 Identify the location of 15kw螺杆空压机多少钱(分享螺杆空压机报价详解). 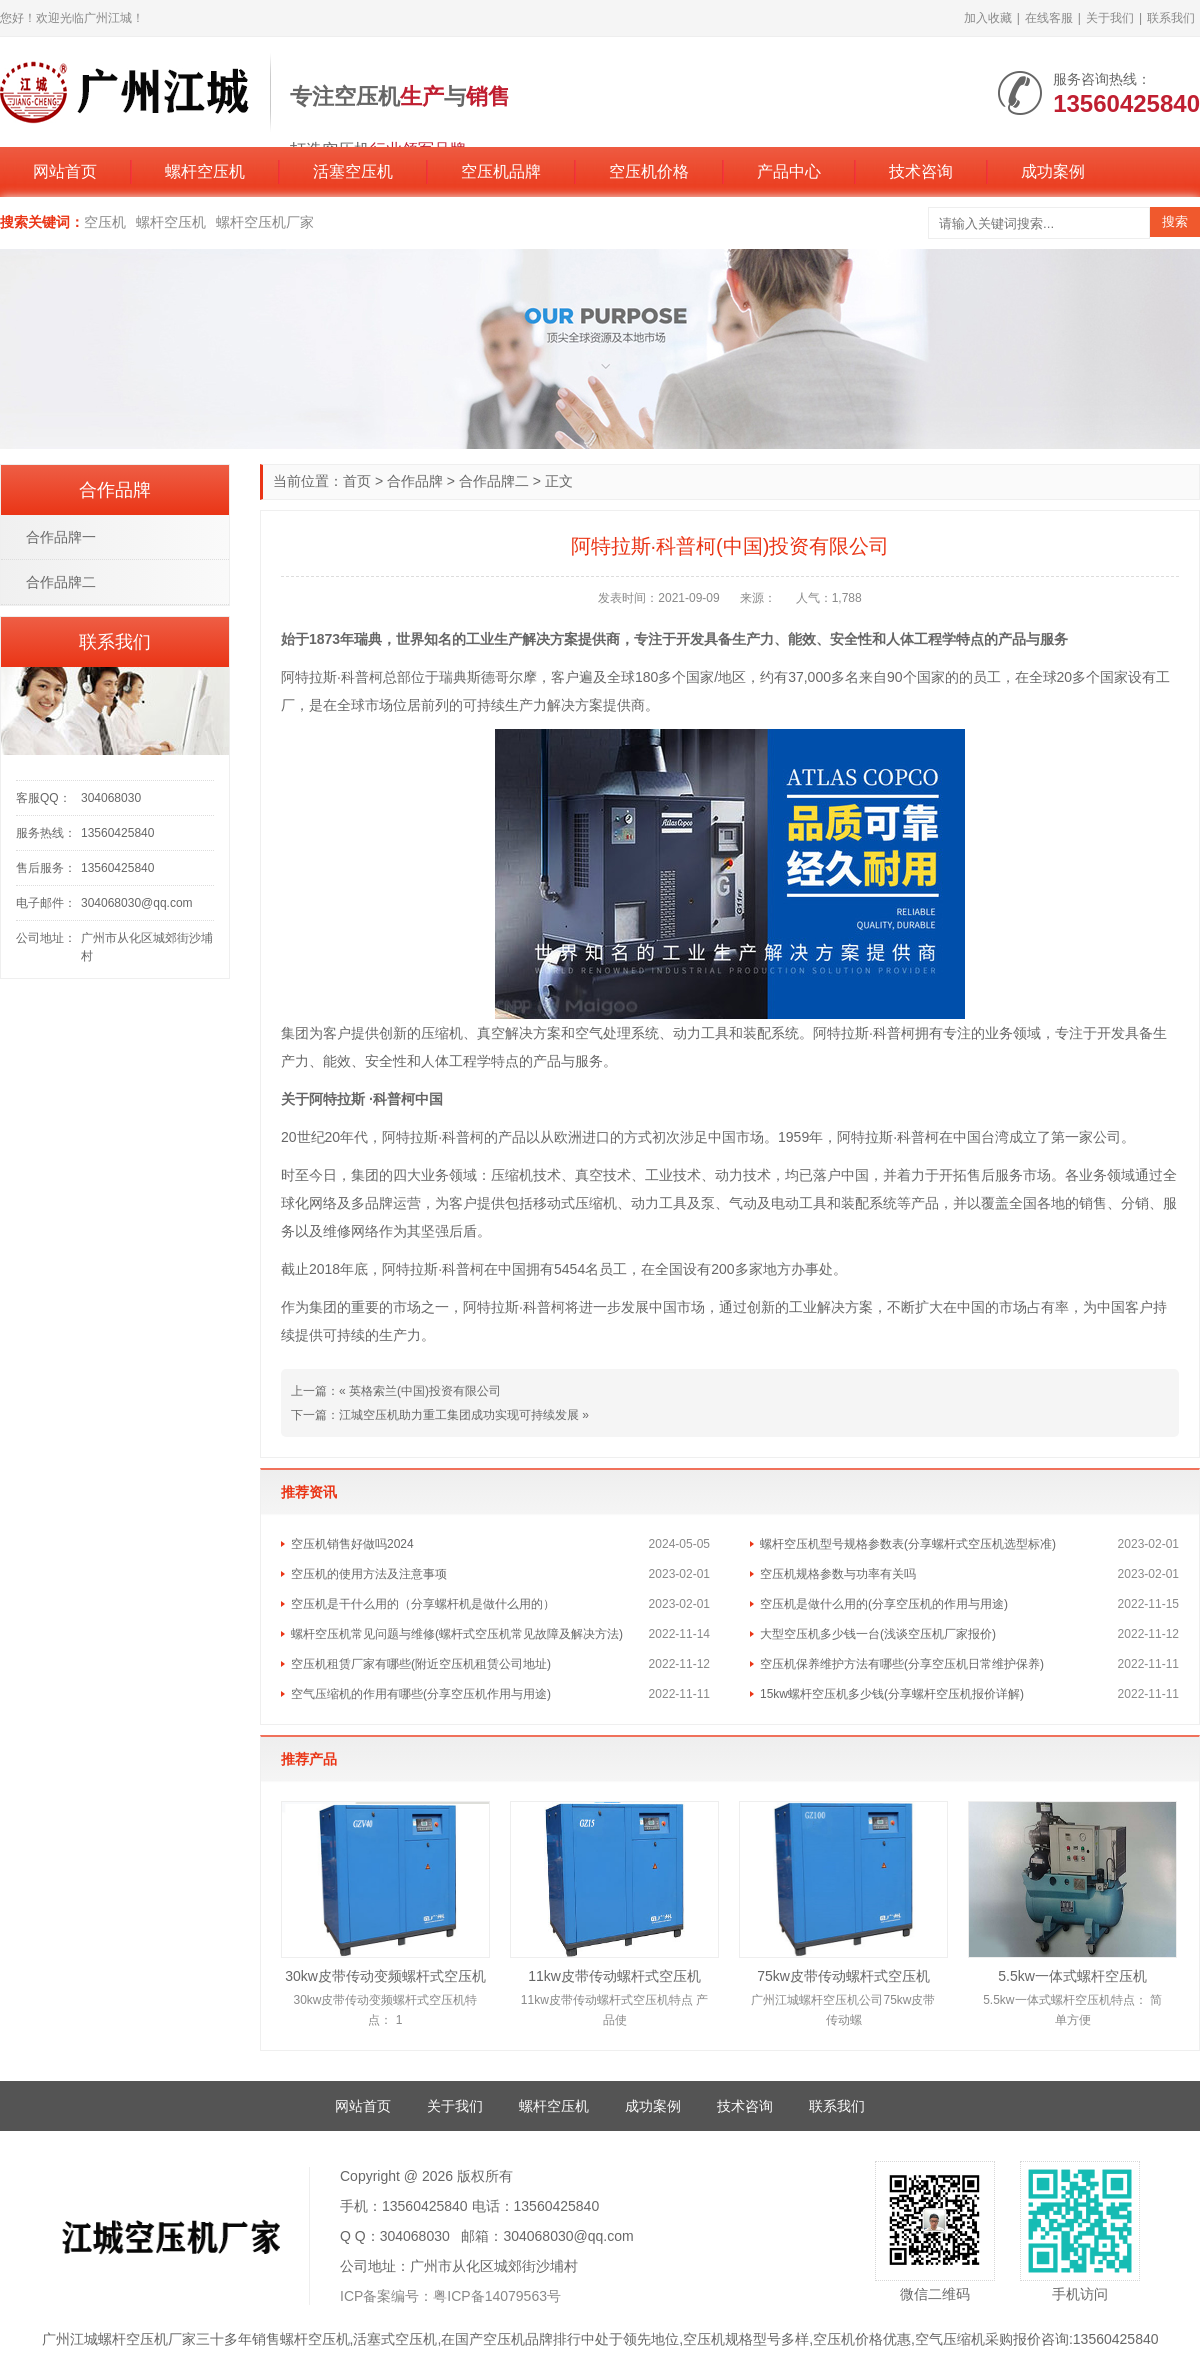
(892, 1694).